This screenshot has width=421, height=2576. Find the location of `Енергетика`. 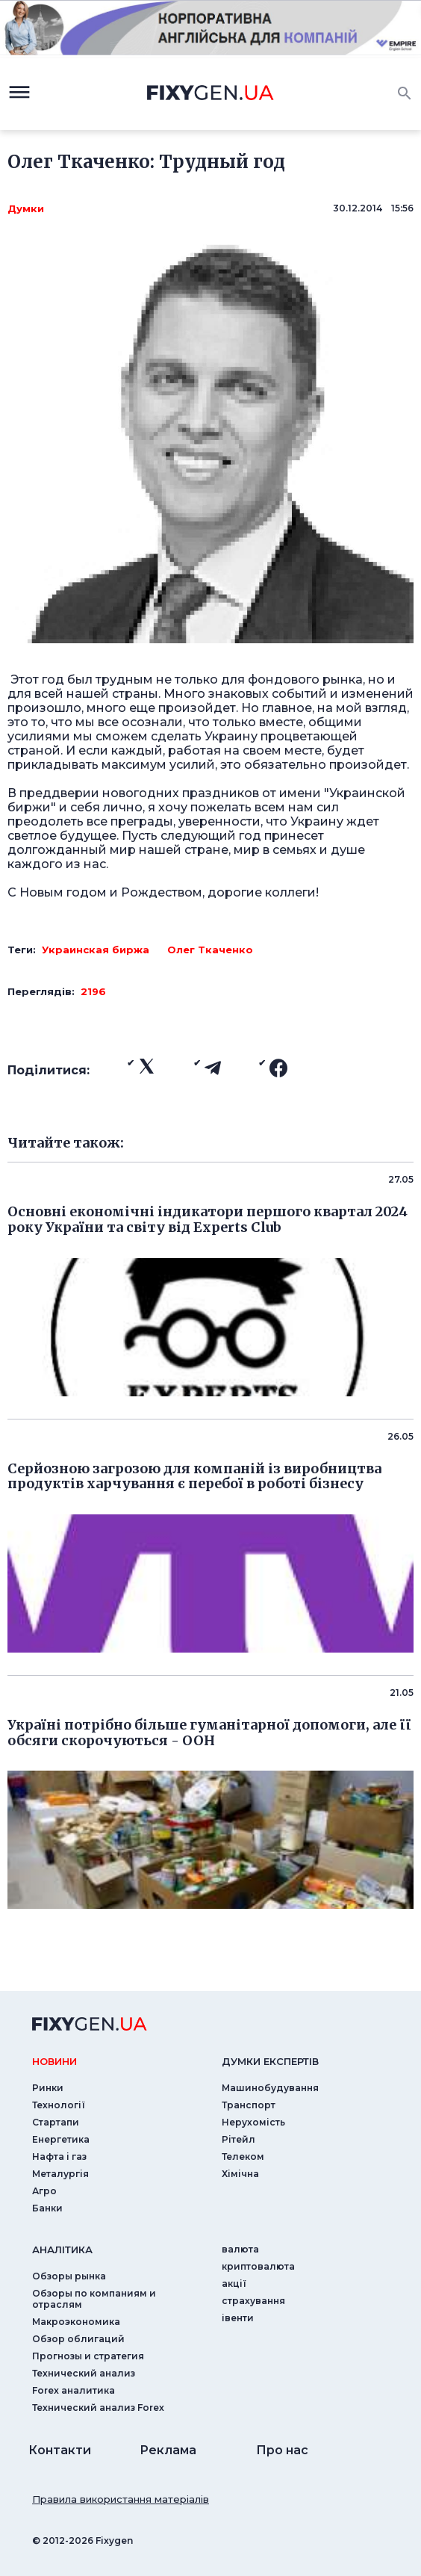

Енергетика is located at coordinates (61, 2139).